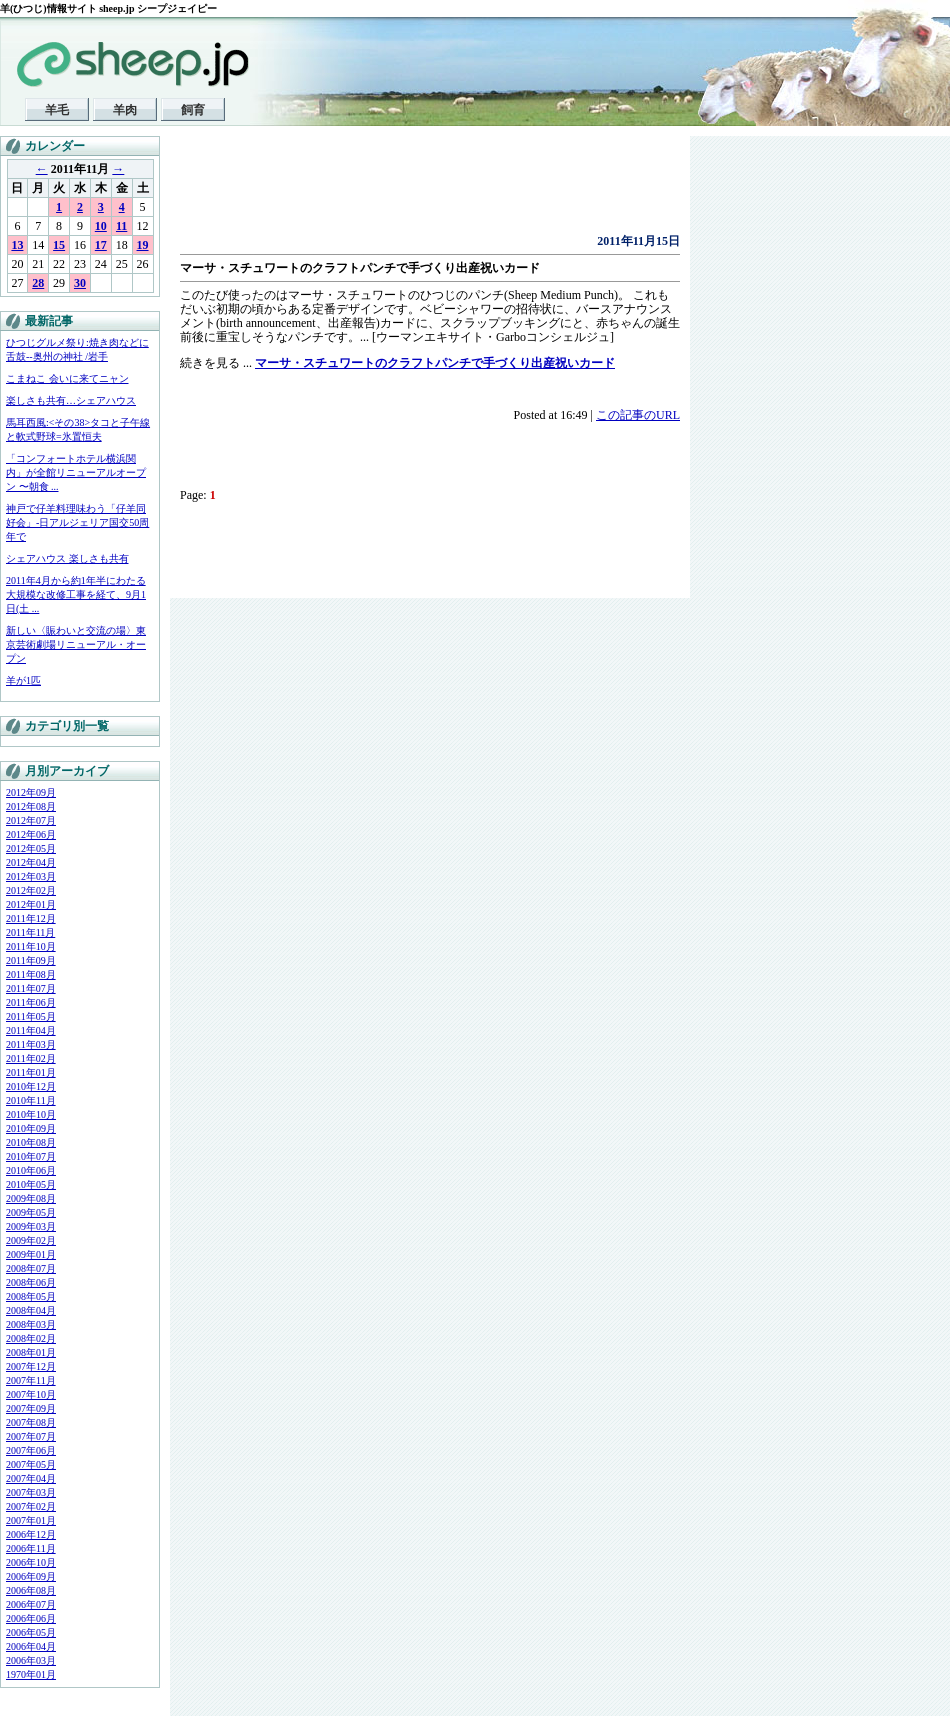 Image resolution: width=950 pixels, height=1716 pixels. What do you see at coordinates (31, 1128) in the screenshot?
I see `2010年09月` at bounding box center [31, 1128].